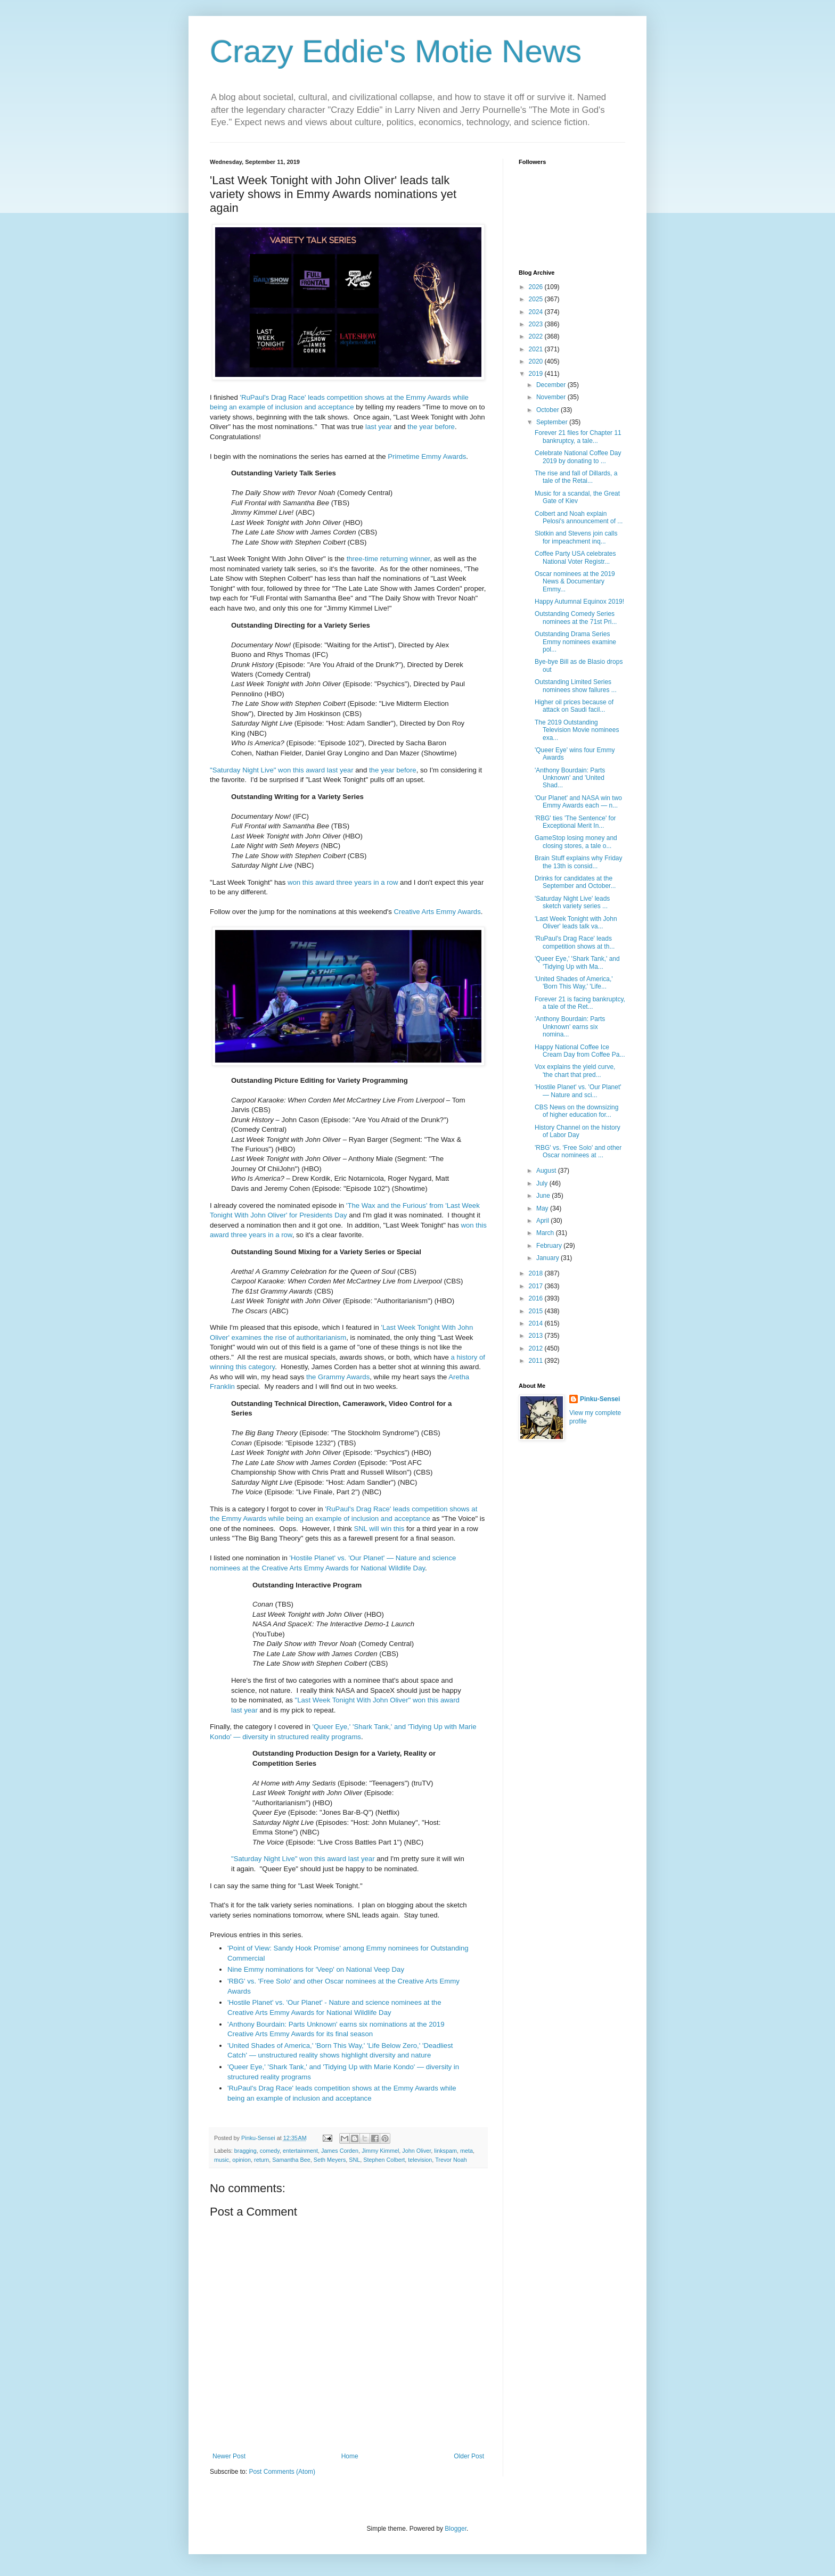  I want to click on Colbert and Noah explain Pelosi's announcement of ..., so click(579, 517).